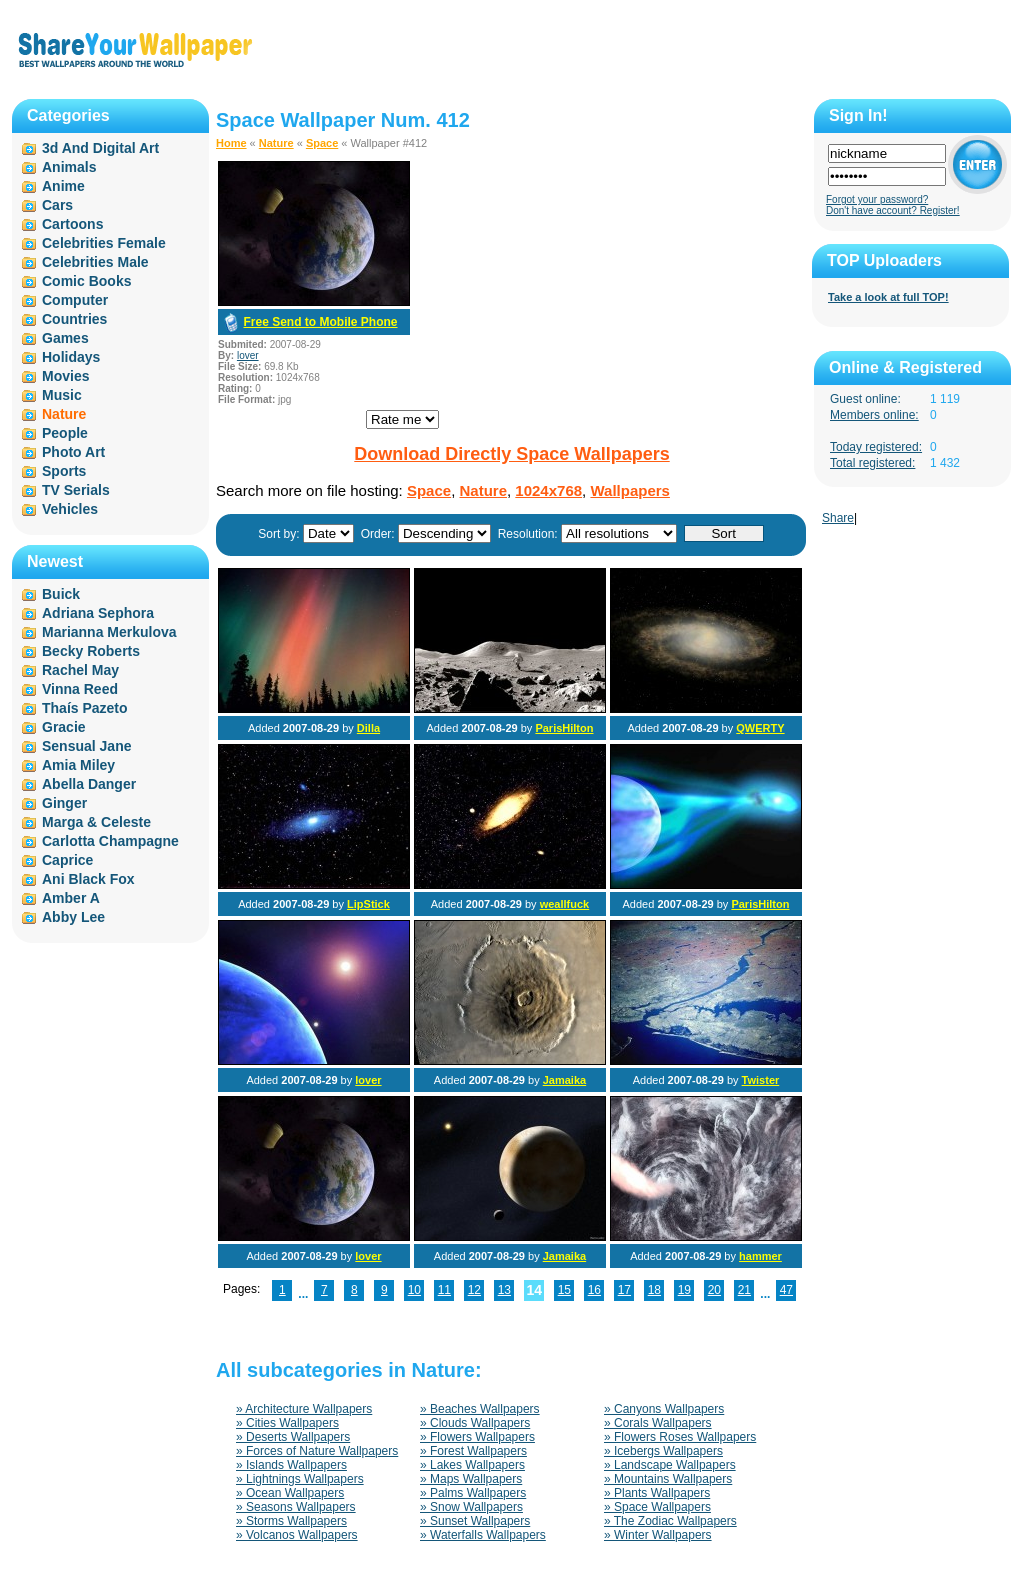 This screenshot has height=1585, width=1024. What do you see at coordinates (475, 1521) in the screenshot?
I see `» Sunset Wallpapers` at bounding box center [475, 1521].